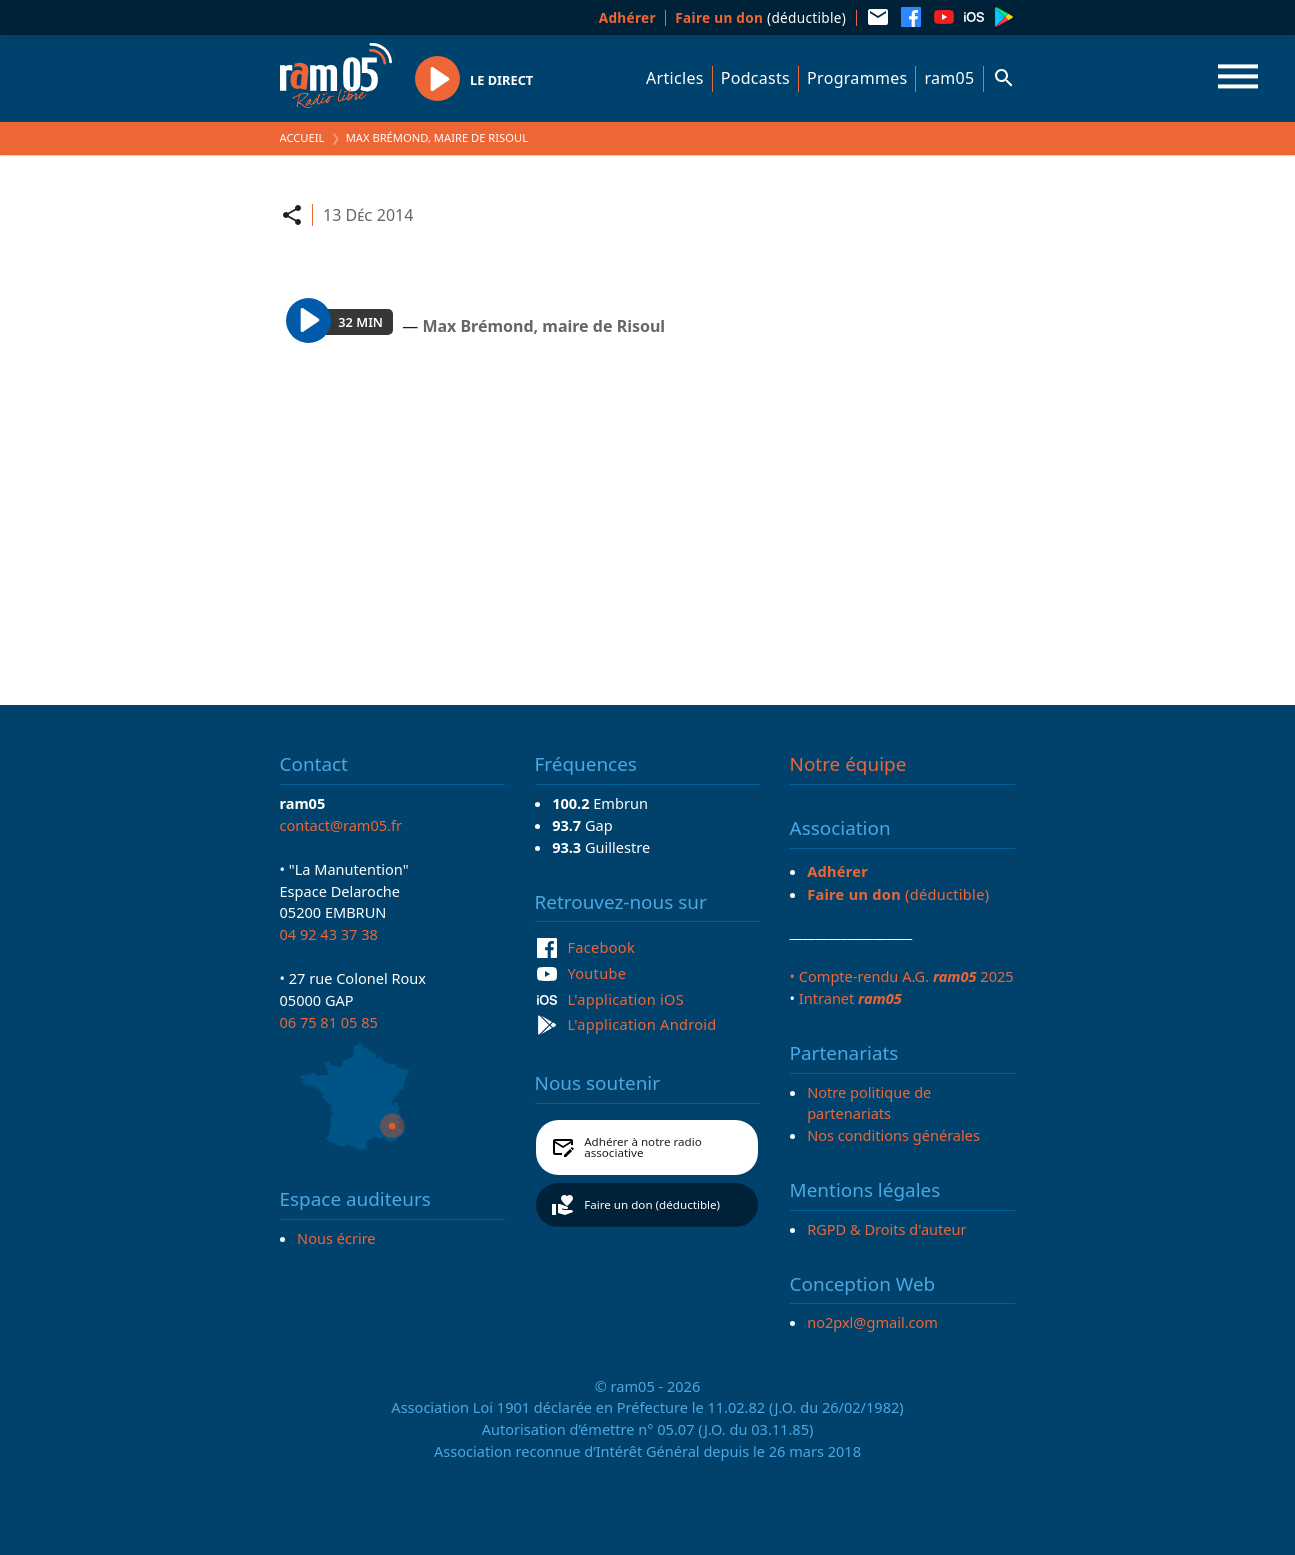 The height and width of the screenshot is (1555, 1295). I want to click on Intranet, so click(850, 998).